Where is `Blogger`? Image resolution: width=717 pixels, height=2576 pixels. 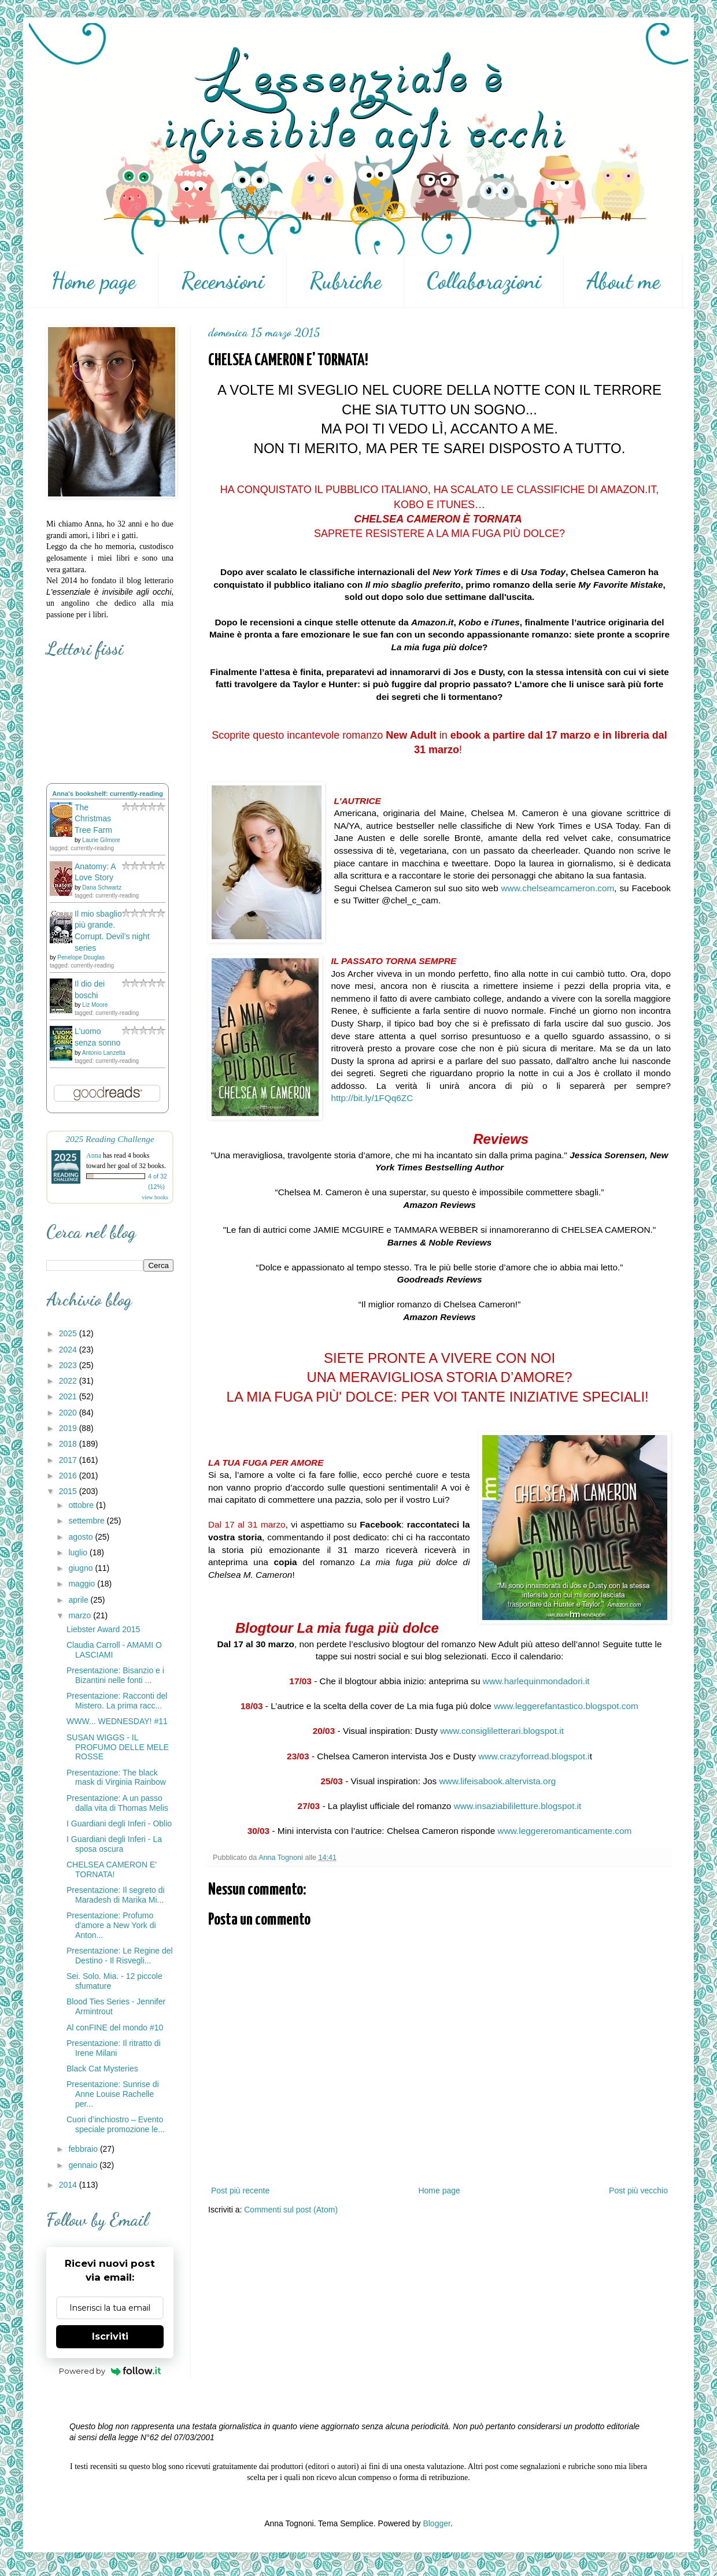 Blogger is located at coordinates (436, 2523).